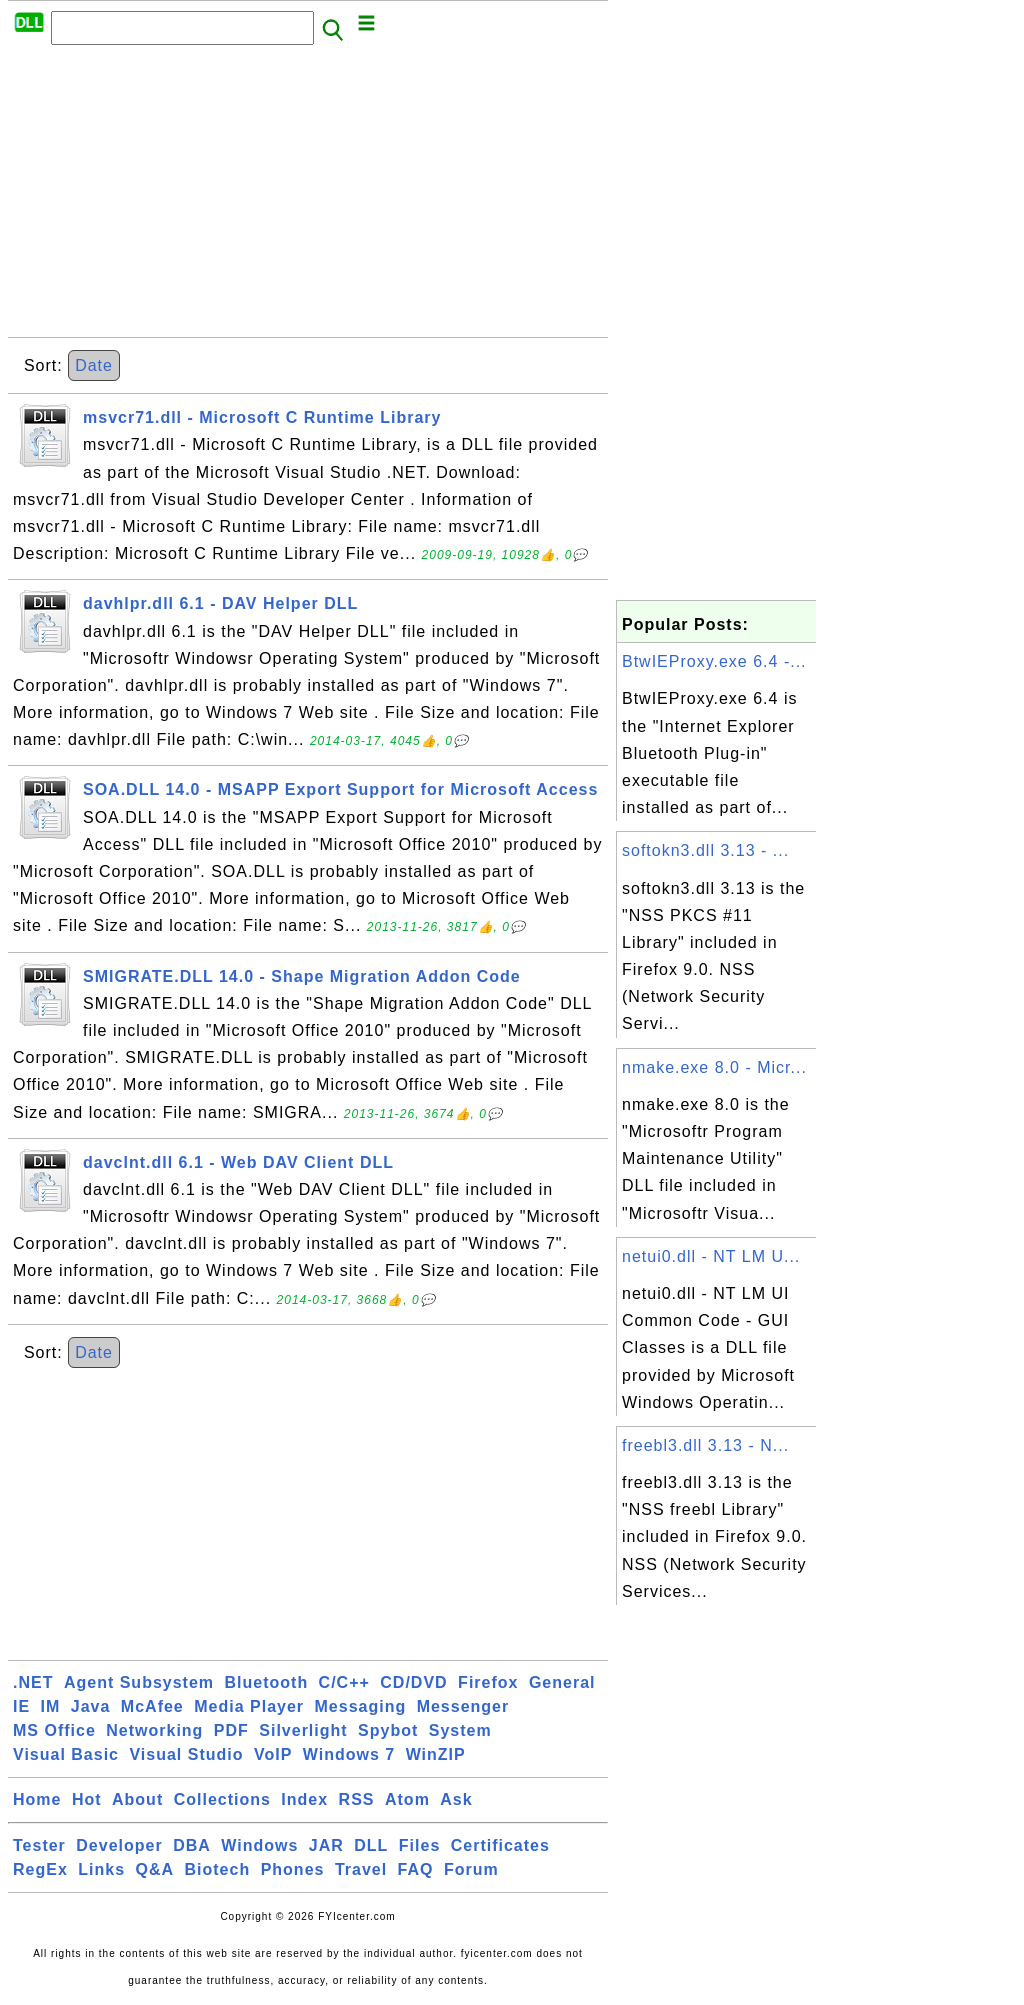 The image size is (1024, 2005). I want to click on Certificates, so click(500, 1845).